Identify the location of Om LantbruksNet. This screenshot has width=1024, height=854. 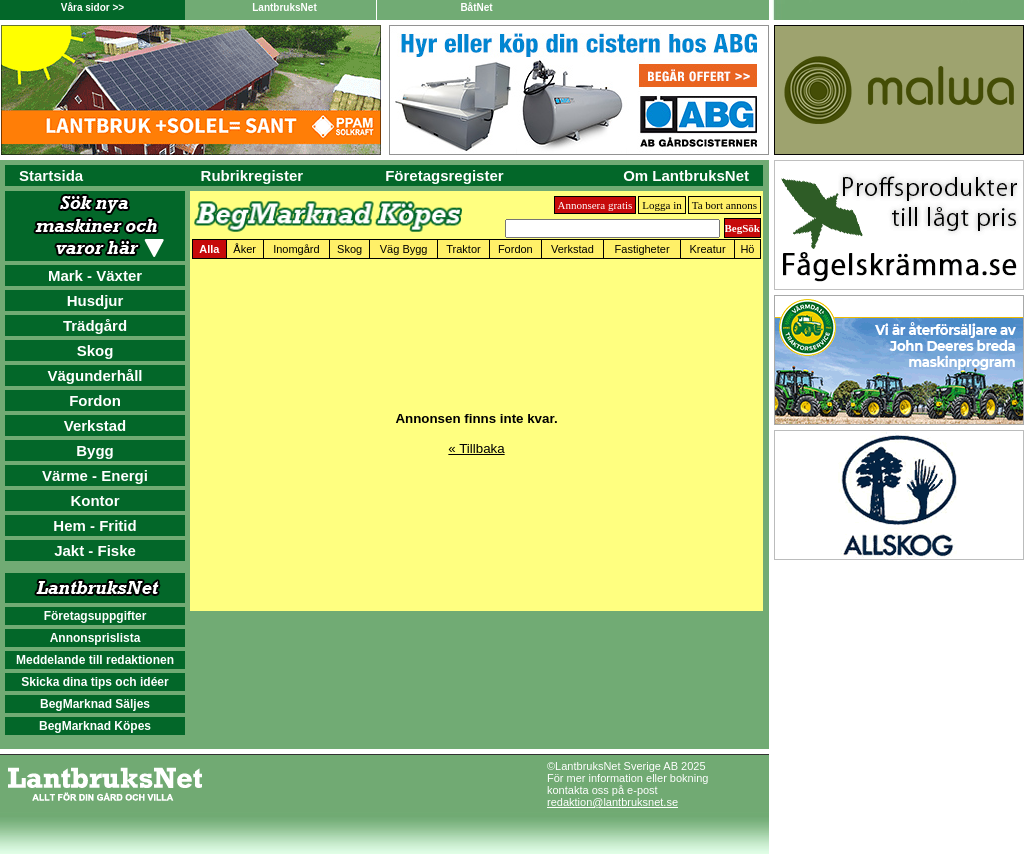
(686, 175).